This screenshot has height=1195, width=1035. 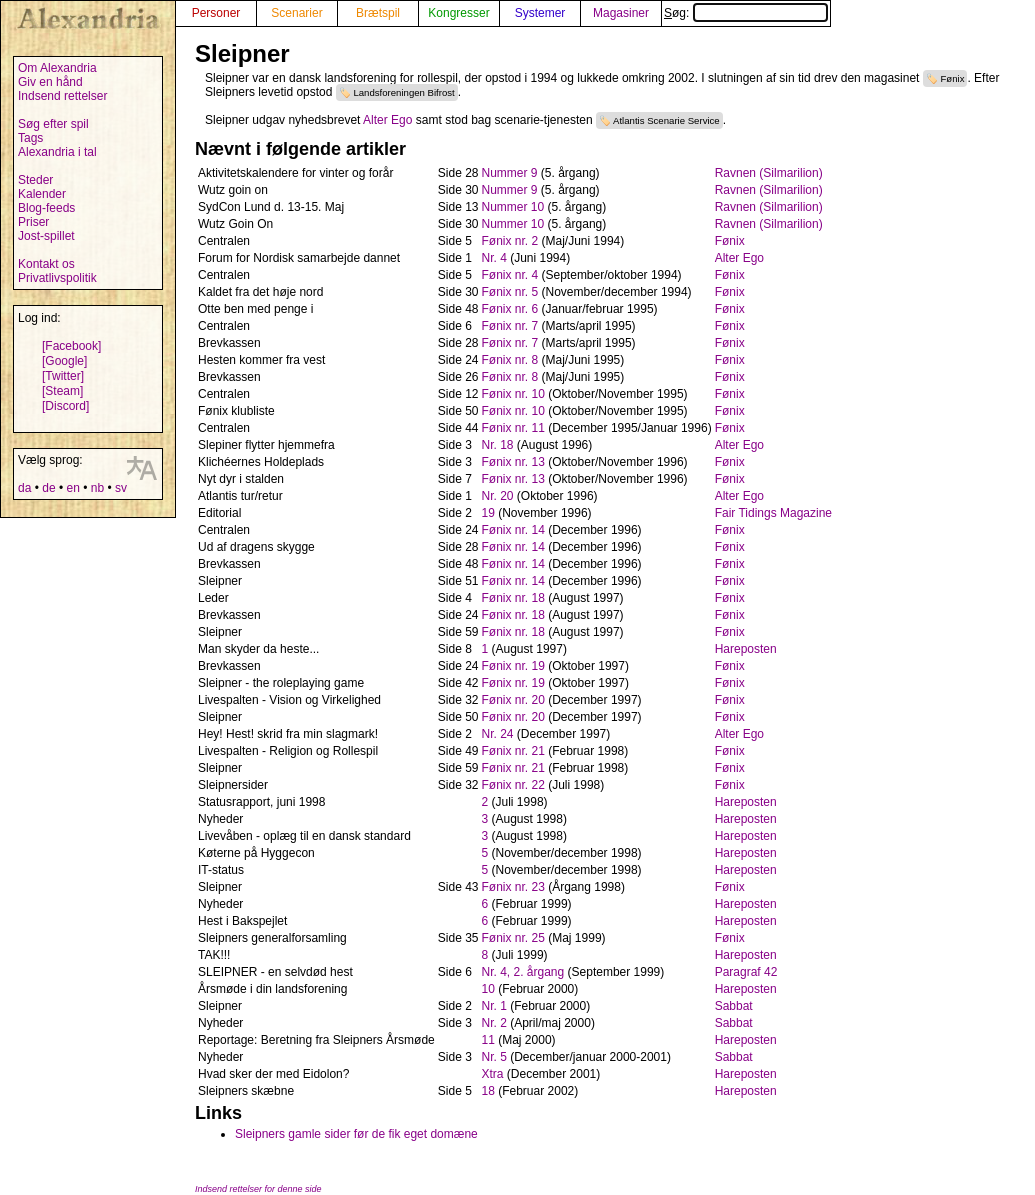 What do you see at coordinates (510, 241) in the screenshot?
I see `Fønix nr. 2` at bounding box center [510, 241].